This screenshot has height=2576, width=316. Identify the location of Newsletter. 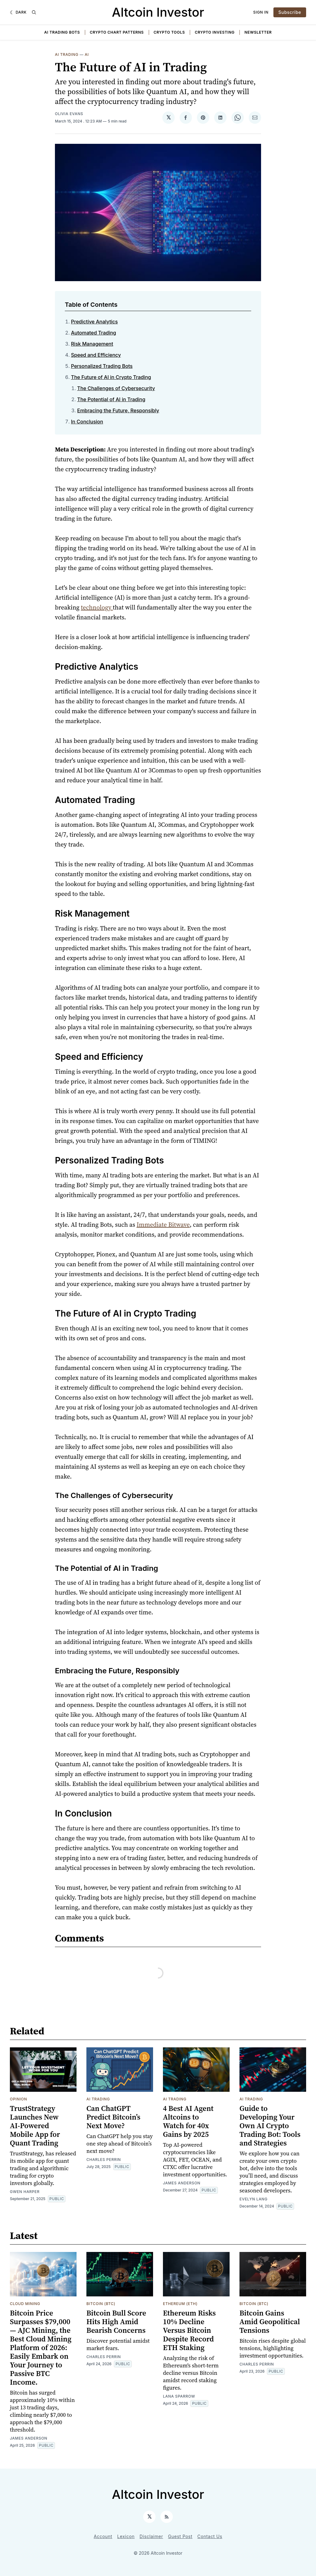
(258, 32).